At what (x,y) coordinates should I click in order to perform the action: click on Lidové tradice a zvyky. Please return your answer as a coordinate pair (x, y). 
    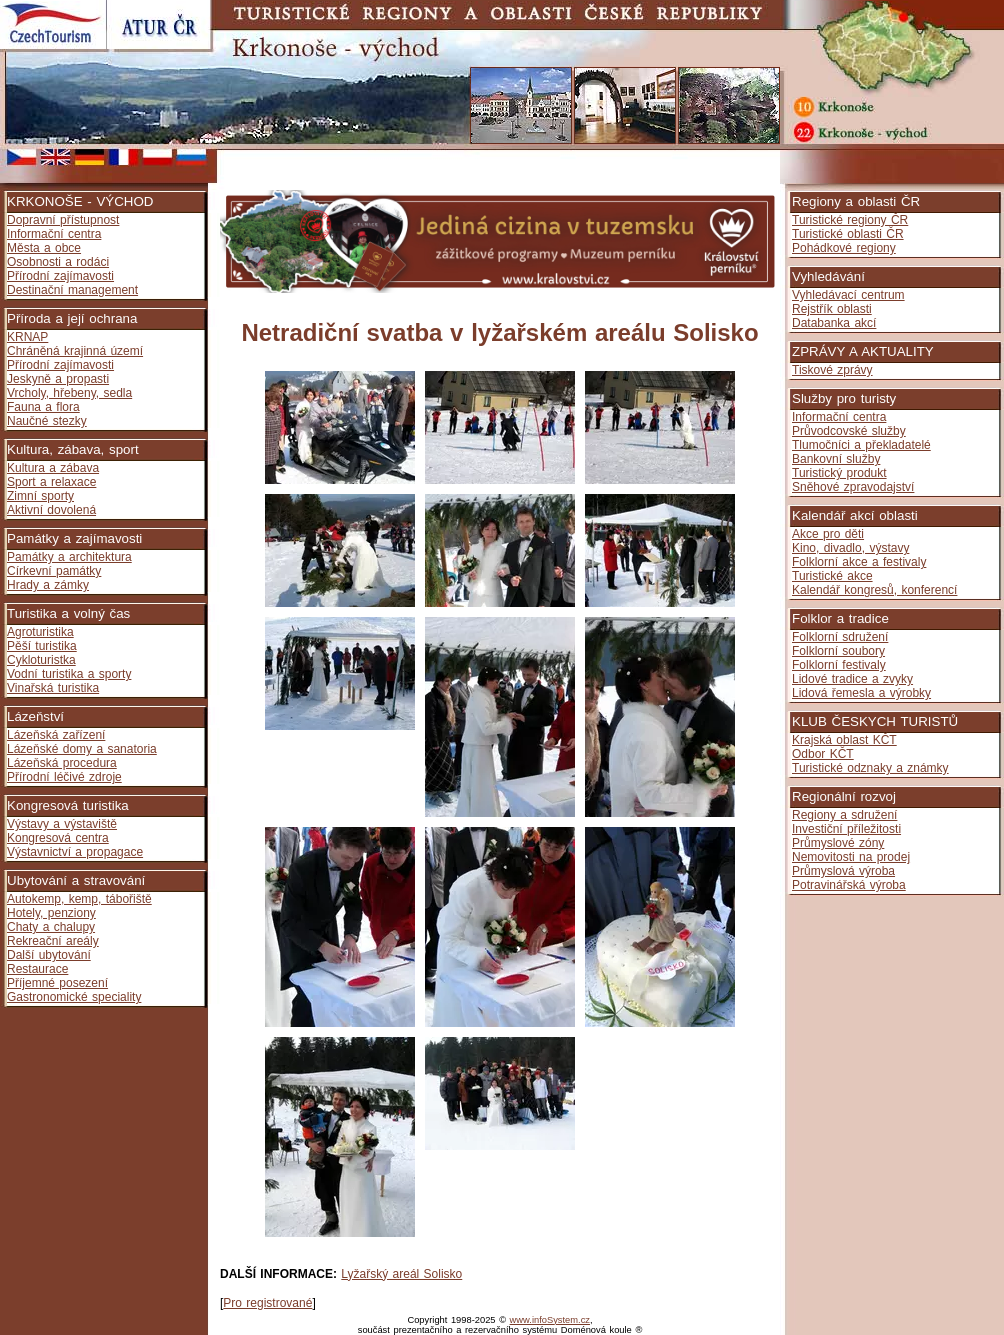
    Looking at the image, I should click on (852, 679).